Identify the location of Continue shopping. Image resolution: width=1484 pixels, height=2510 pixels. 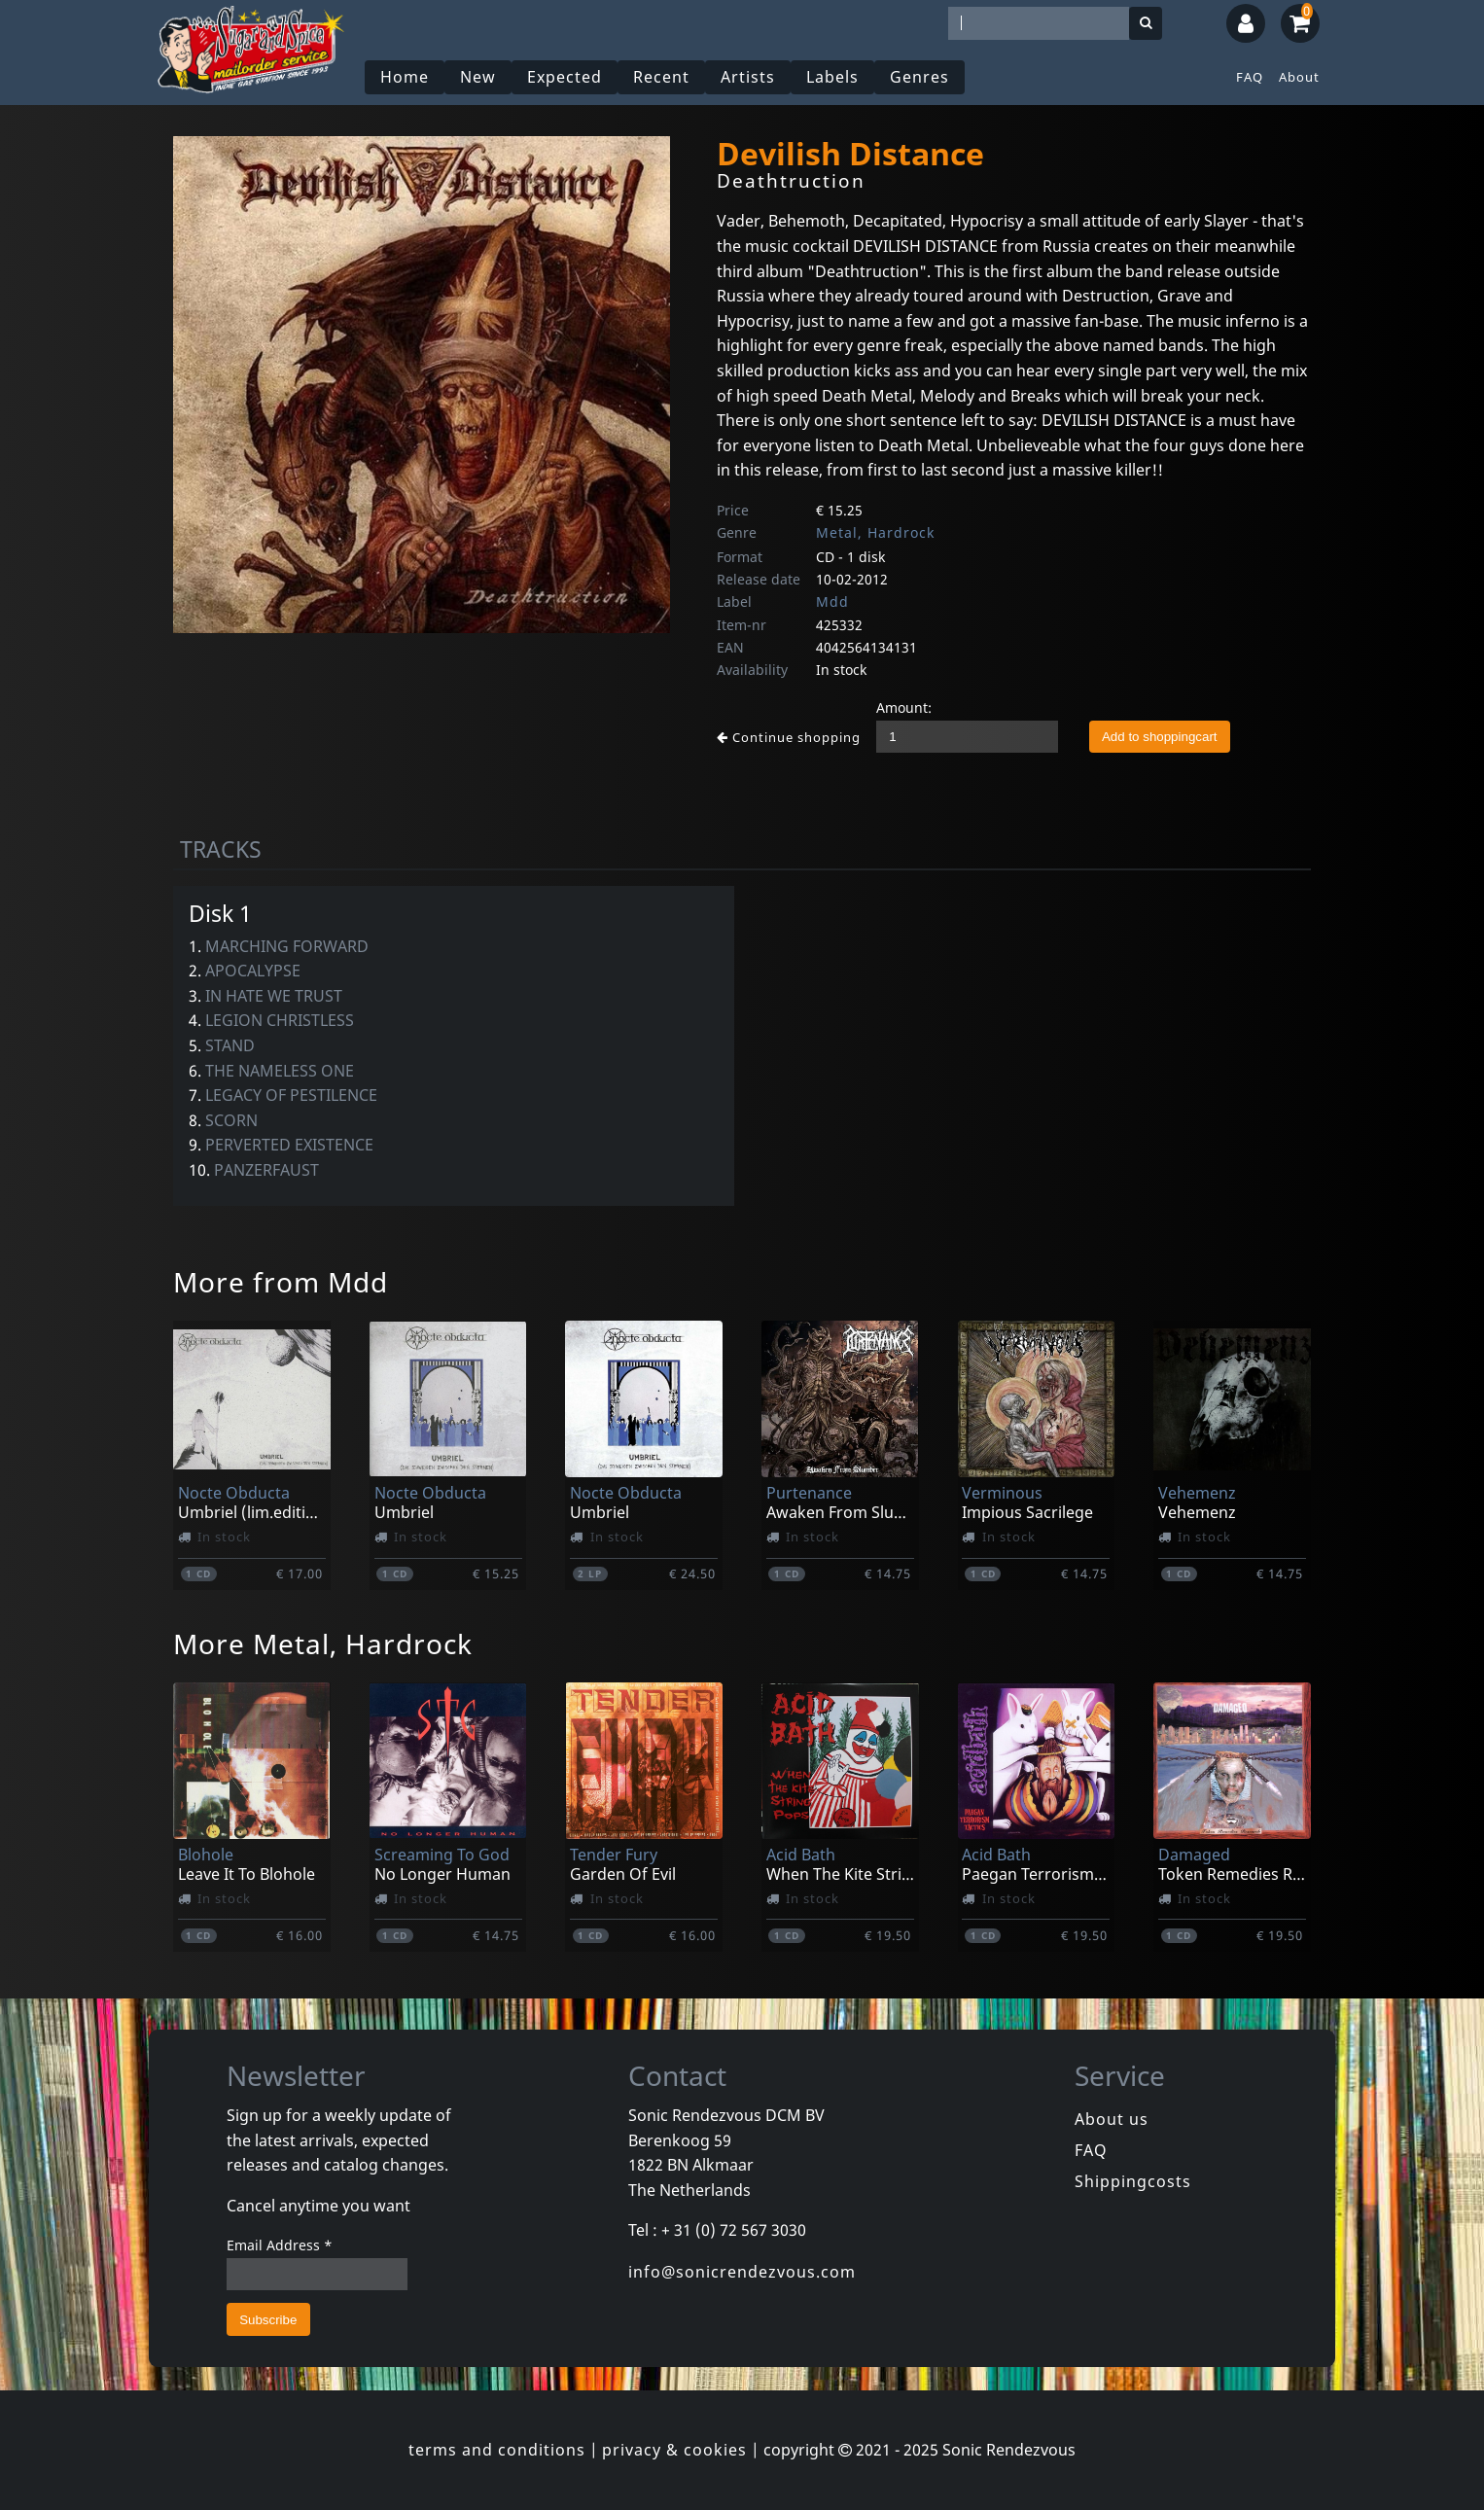
(789, 737).